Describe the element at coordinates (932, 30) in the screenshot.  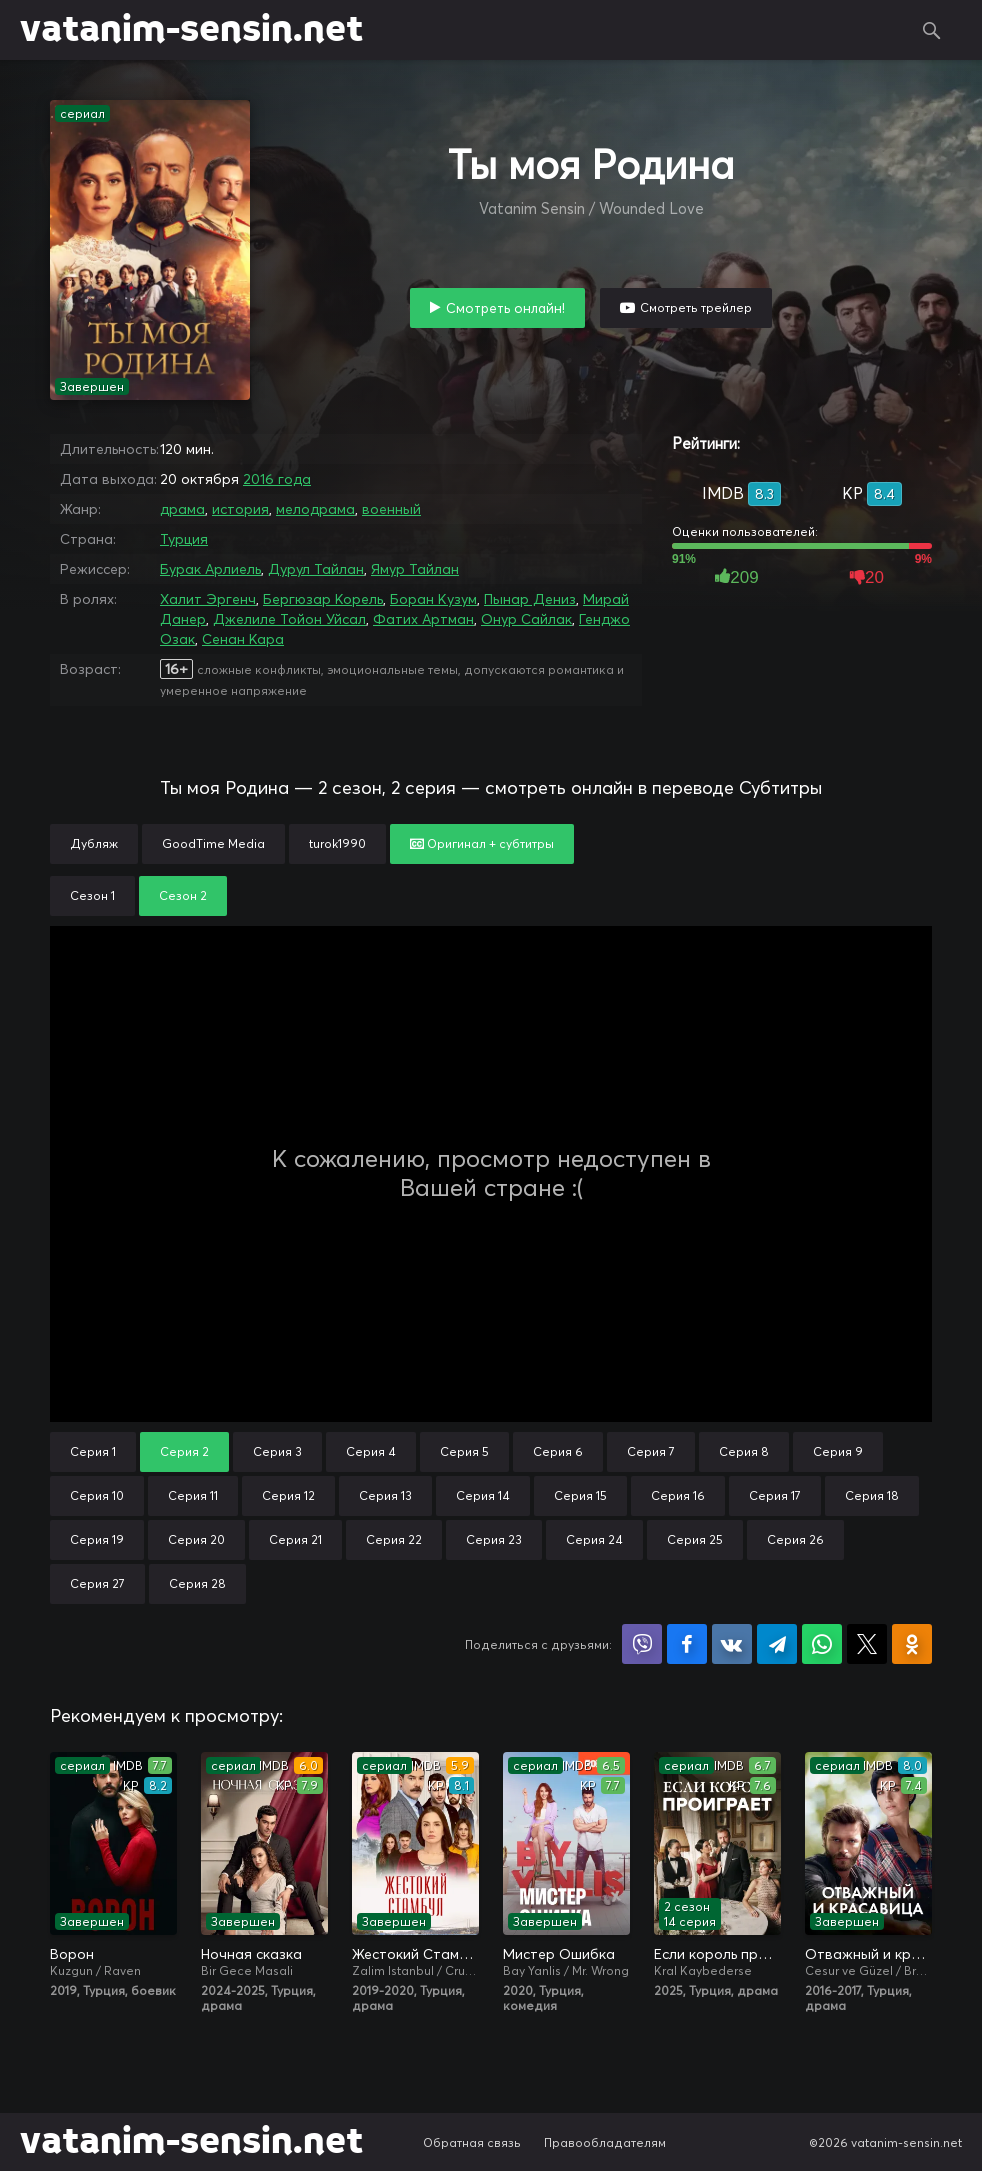
I see `Поиск` at that location.